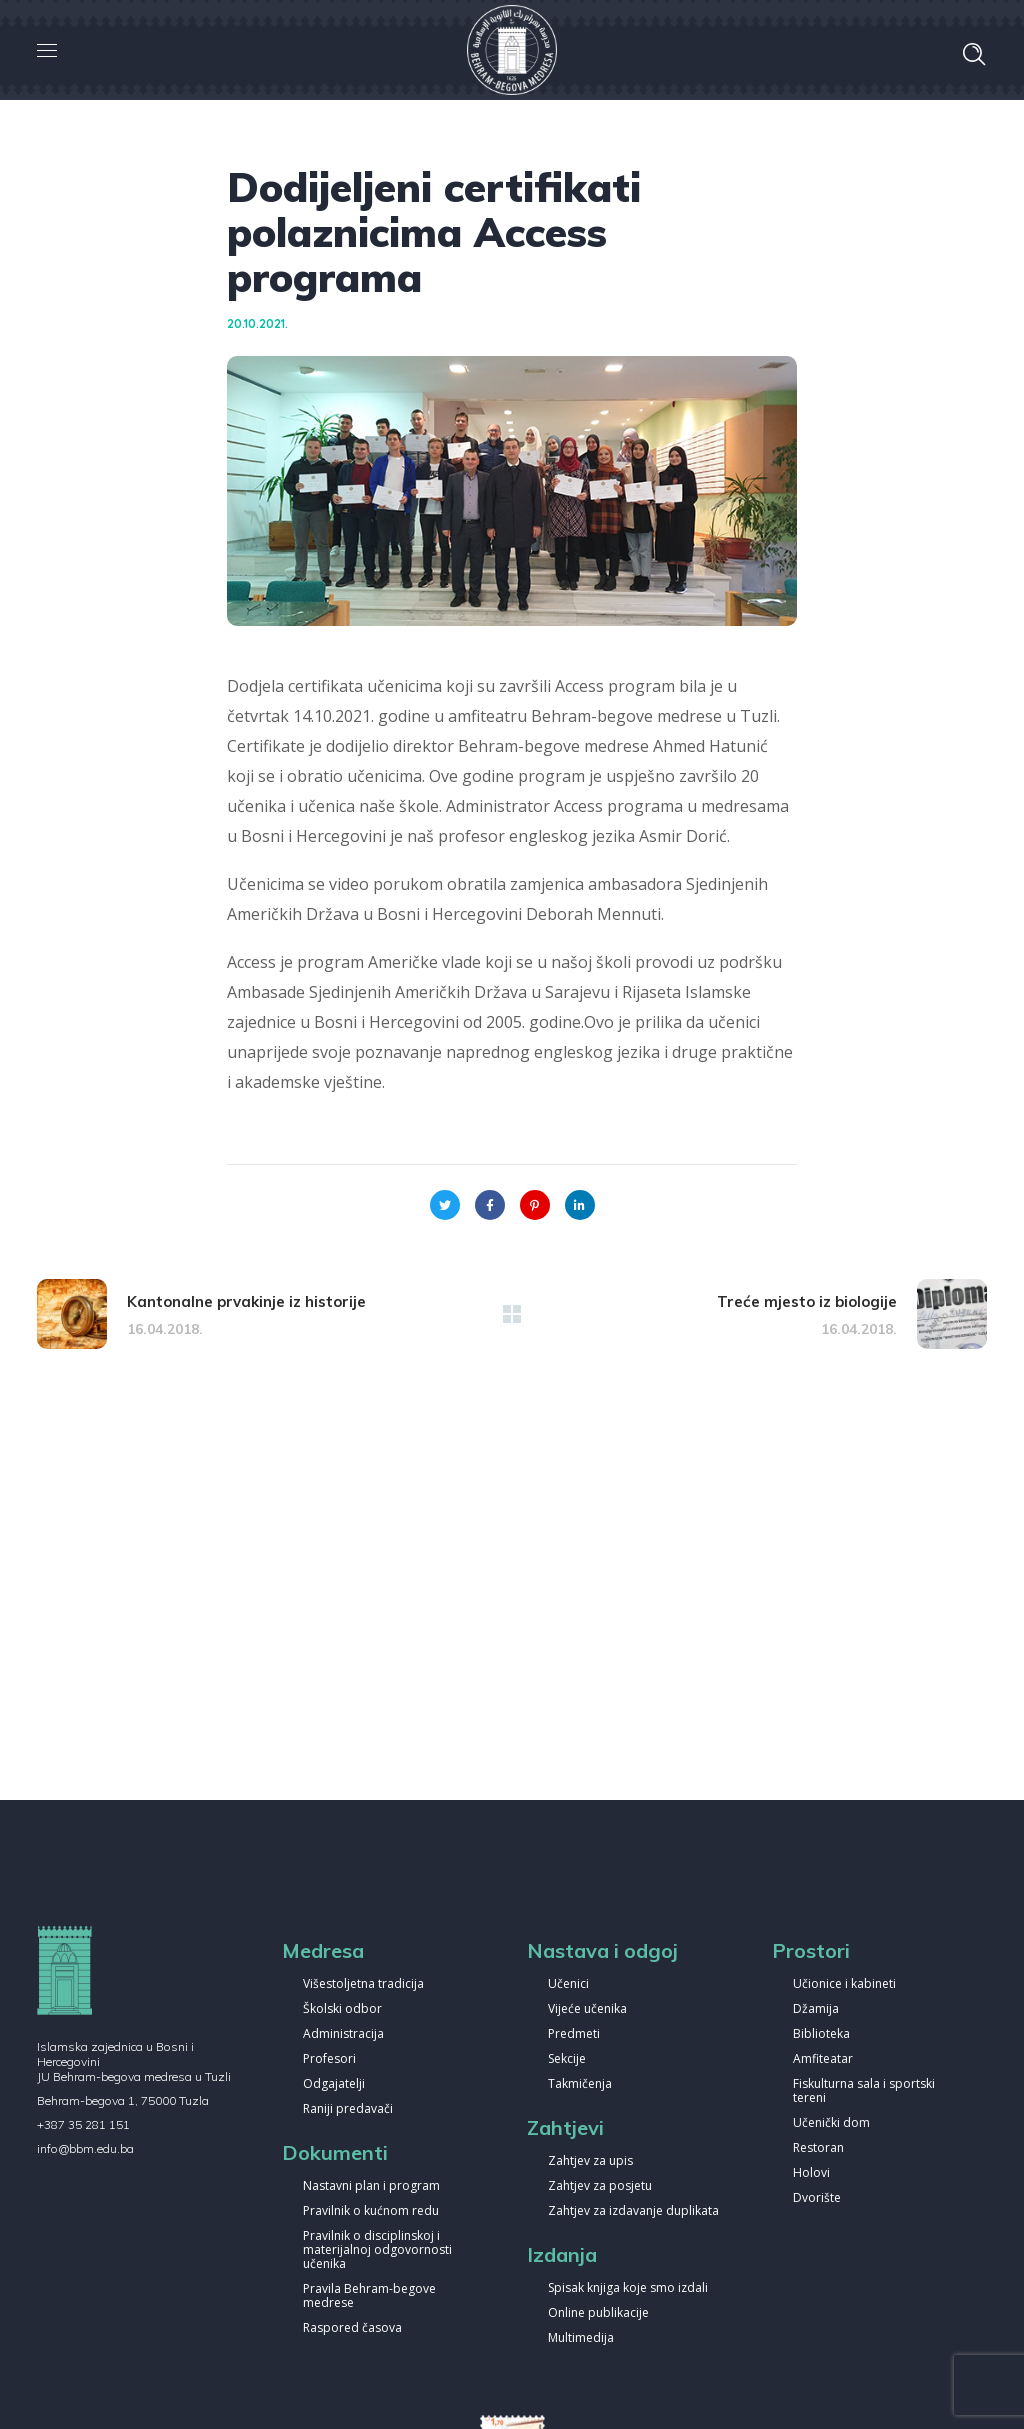 This screenshot has width=1024, height=2429. I want to click on Sekcije, so click(567, 2059).